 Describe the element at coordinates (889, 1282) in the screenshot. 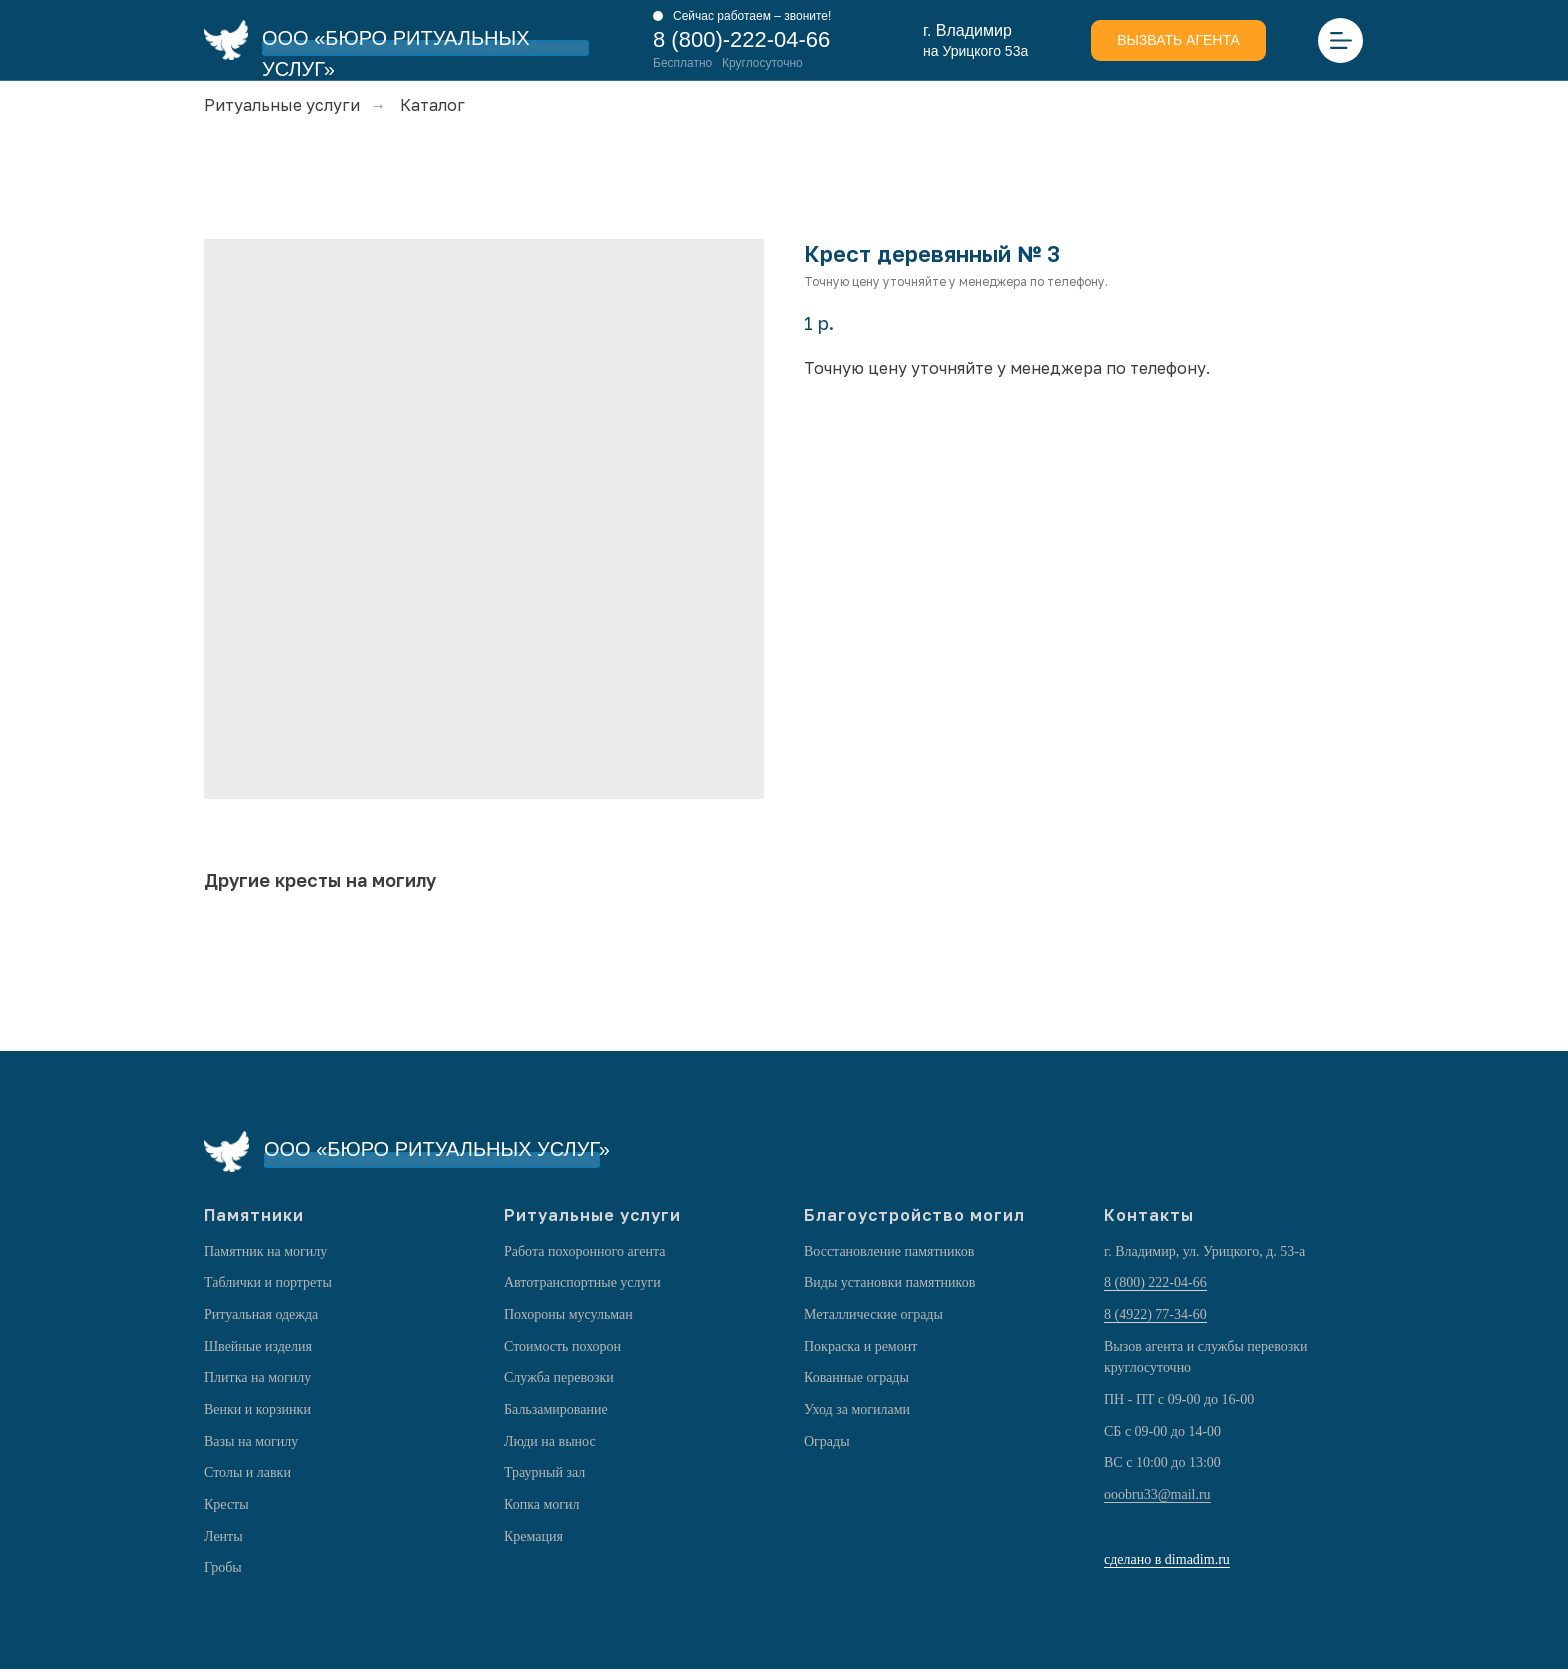

I see `Виды установки памятников` at that location.